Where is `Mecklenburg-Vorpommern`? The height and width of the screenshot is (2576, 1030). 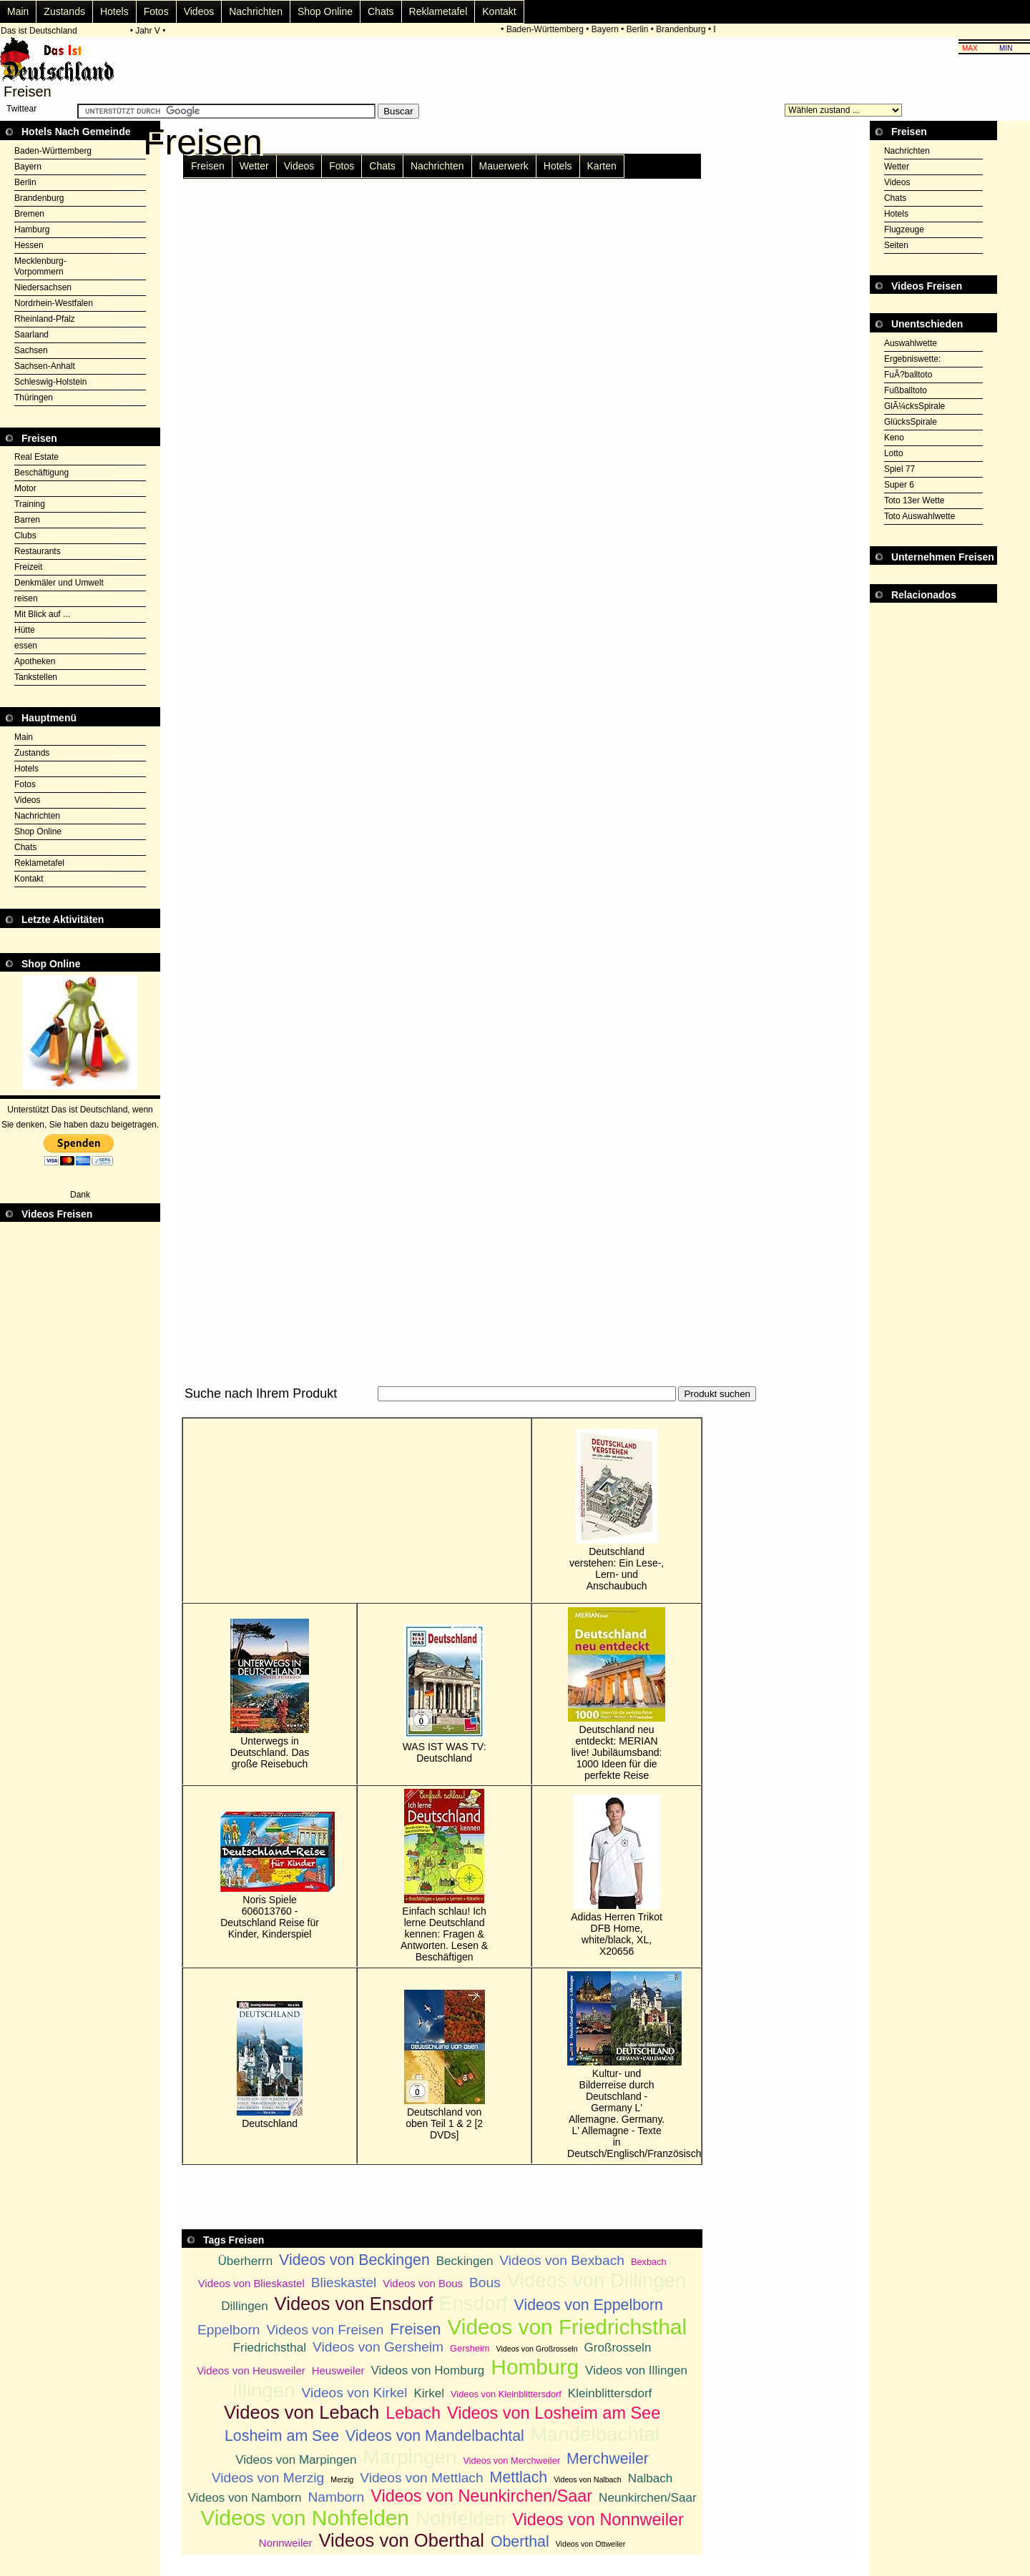 Mecklenburg-Vorpommern is located at coordinates (40, 266).